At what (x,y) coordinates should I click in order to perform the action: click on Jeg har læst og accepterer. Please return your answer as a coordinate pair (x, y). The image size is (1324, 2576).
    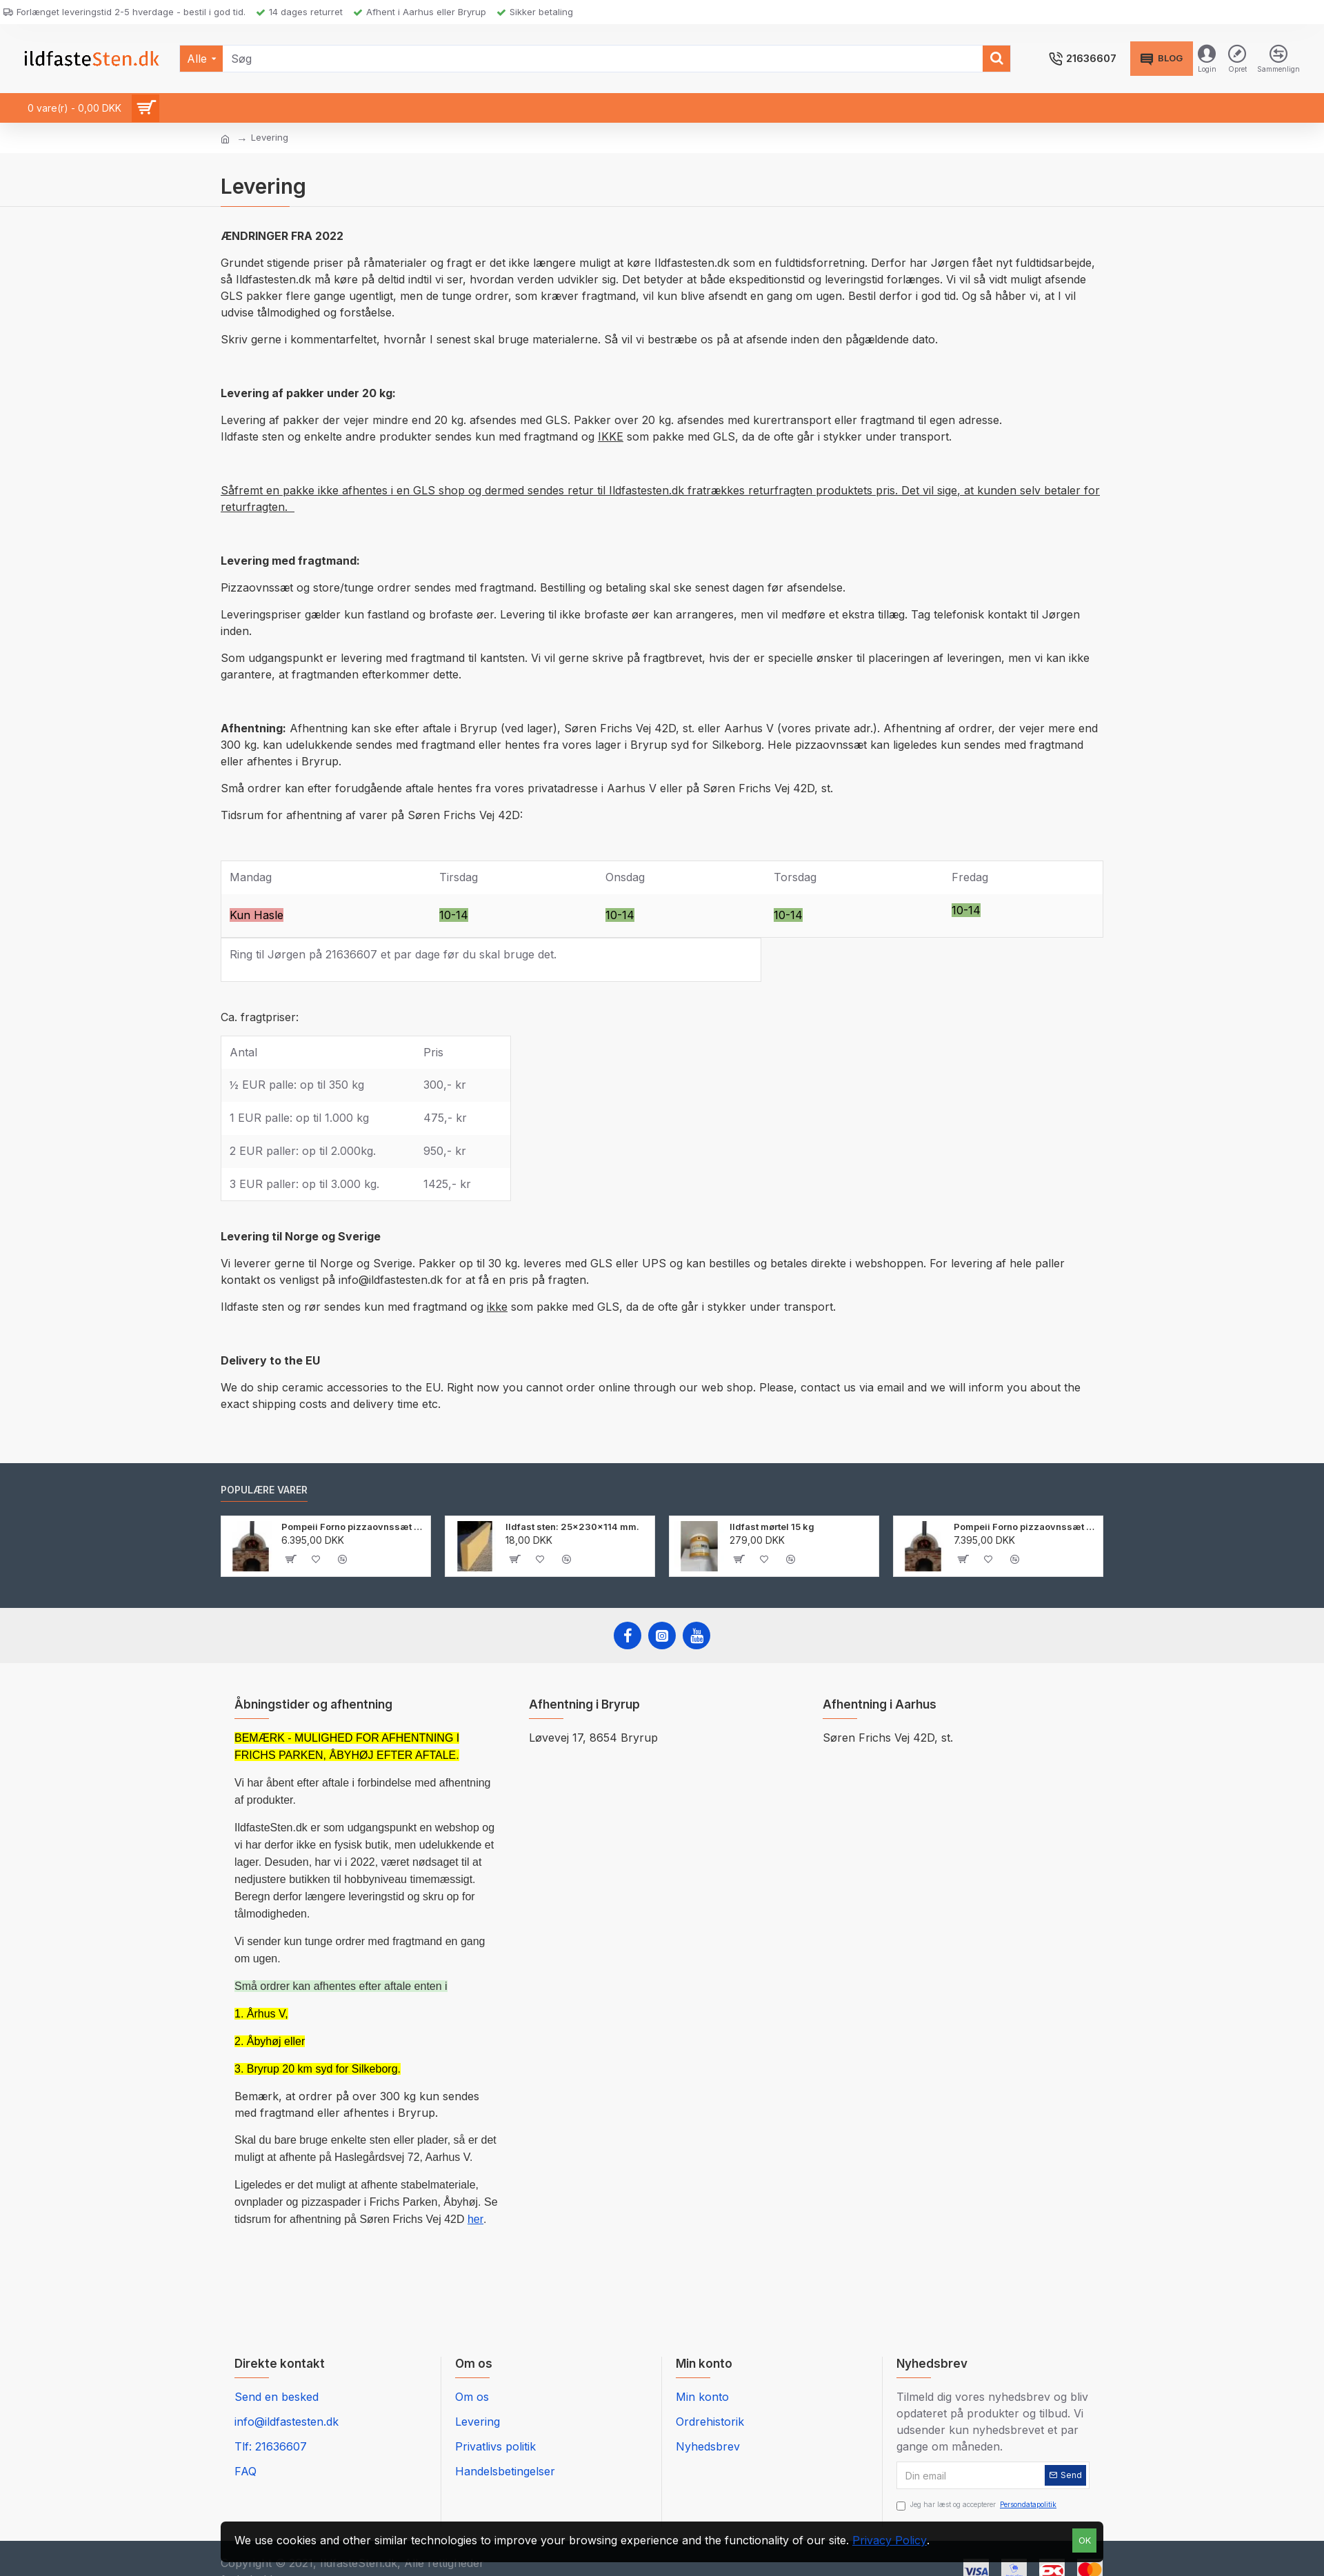
    Looking at the image, I should click on (977, 2504).